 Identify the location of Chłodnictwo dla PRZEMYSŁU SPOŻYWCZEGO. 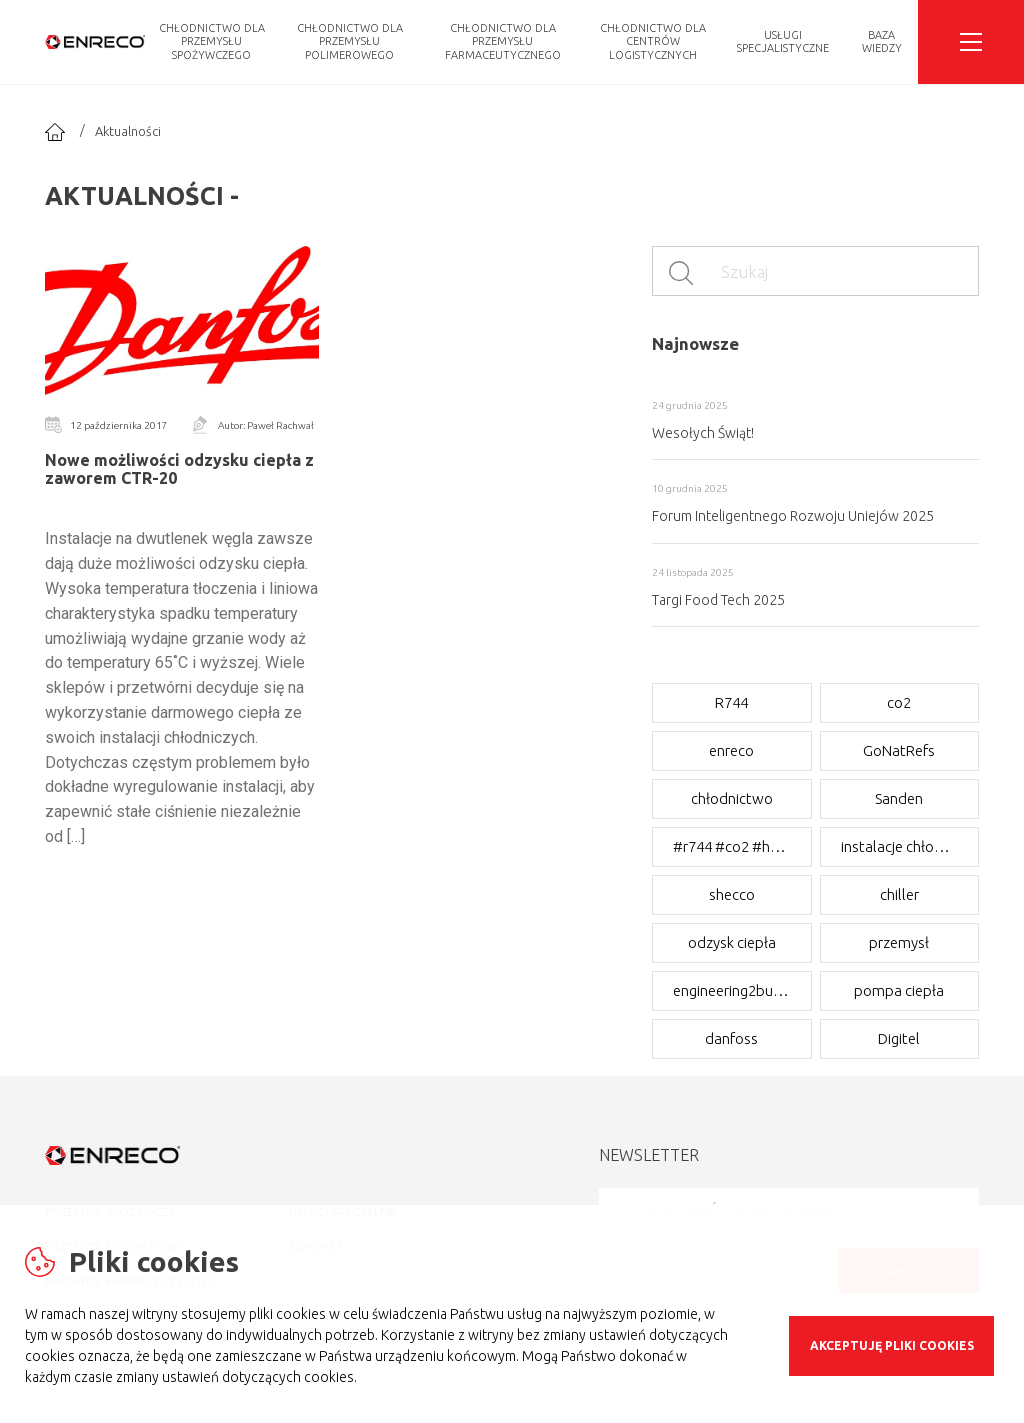
(212, 41).